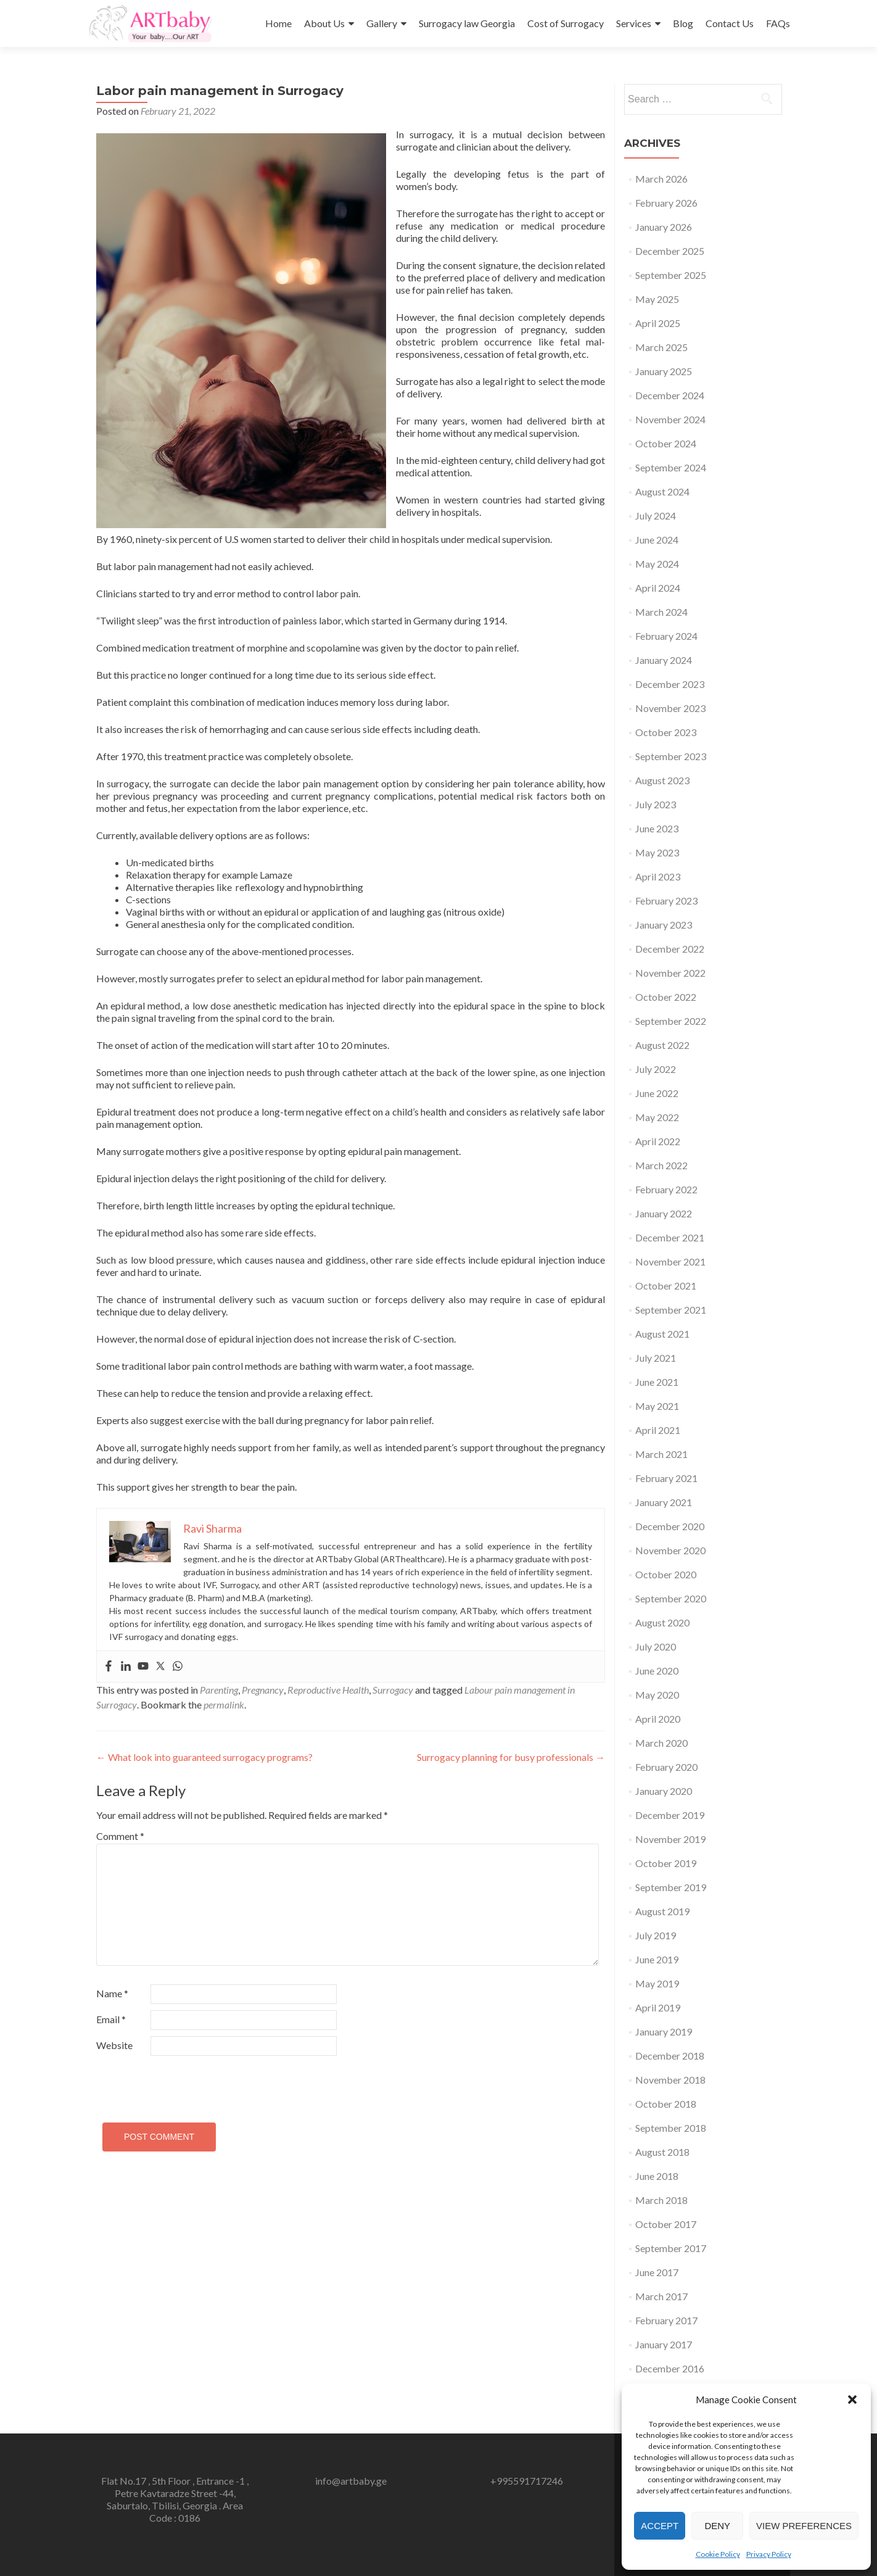  What do you see at coordinates (778, 23) in the screenshot?
I see `FAQs` at bounding box center [778, 23].